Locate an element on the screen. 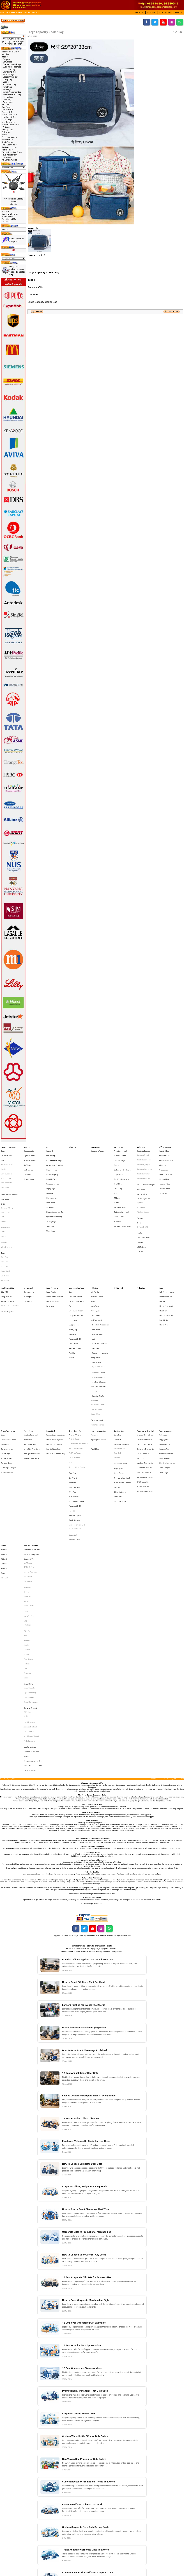 This screenshot has height=2576, width=184. Bottle is located at coordinates (3, 1458).